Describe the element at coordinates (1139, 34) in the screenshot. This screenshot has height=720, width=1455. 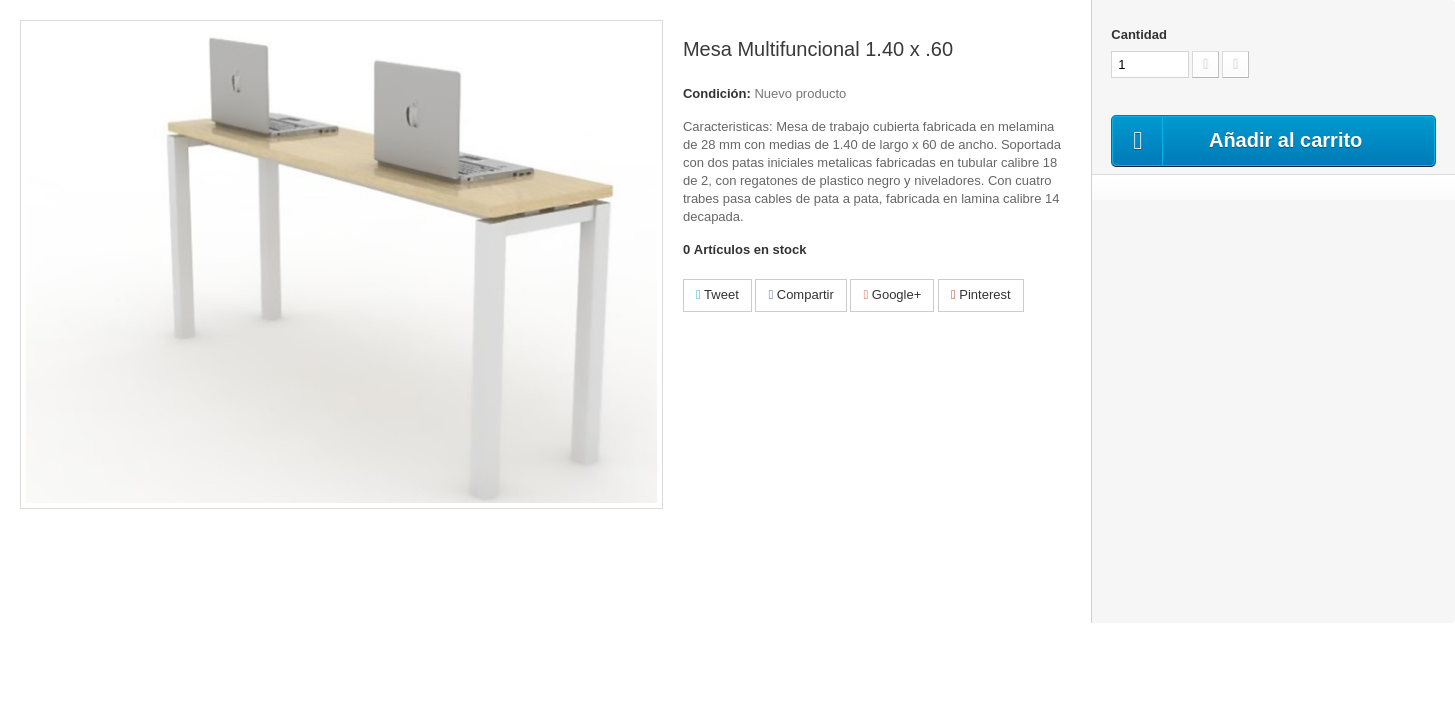
I see `Cantidad` at that location.